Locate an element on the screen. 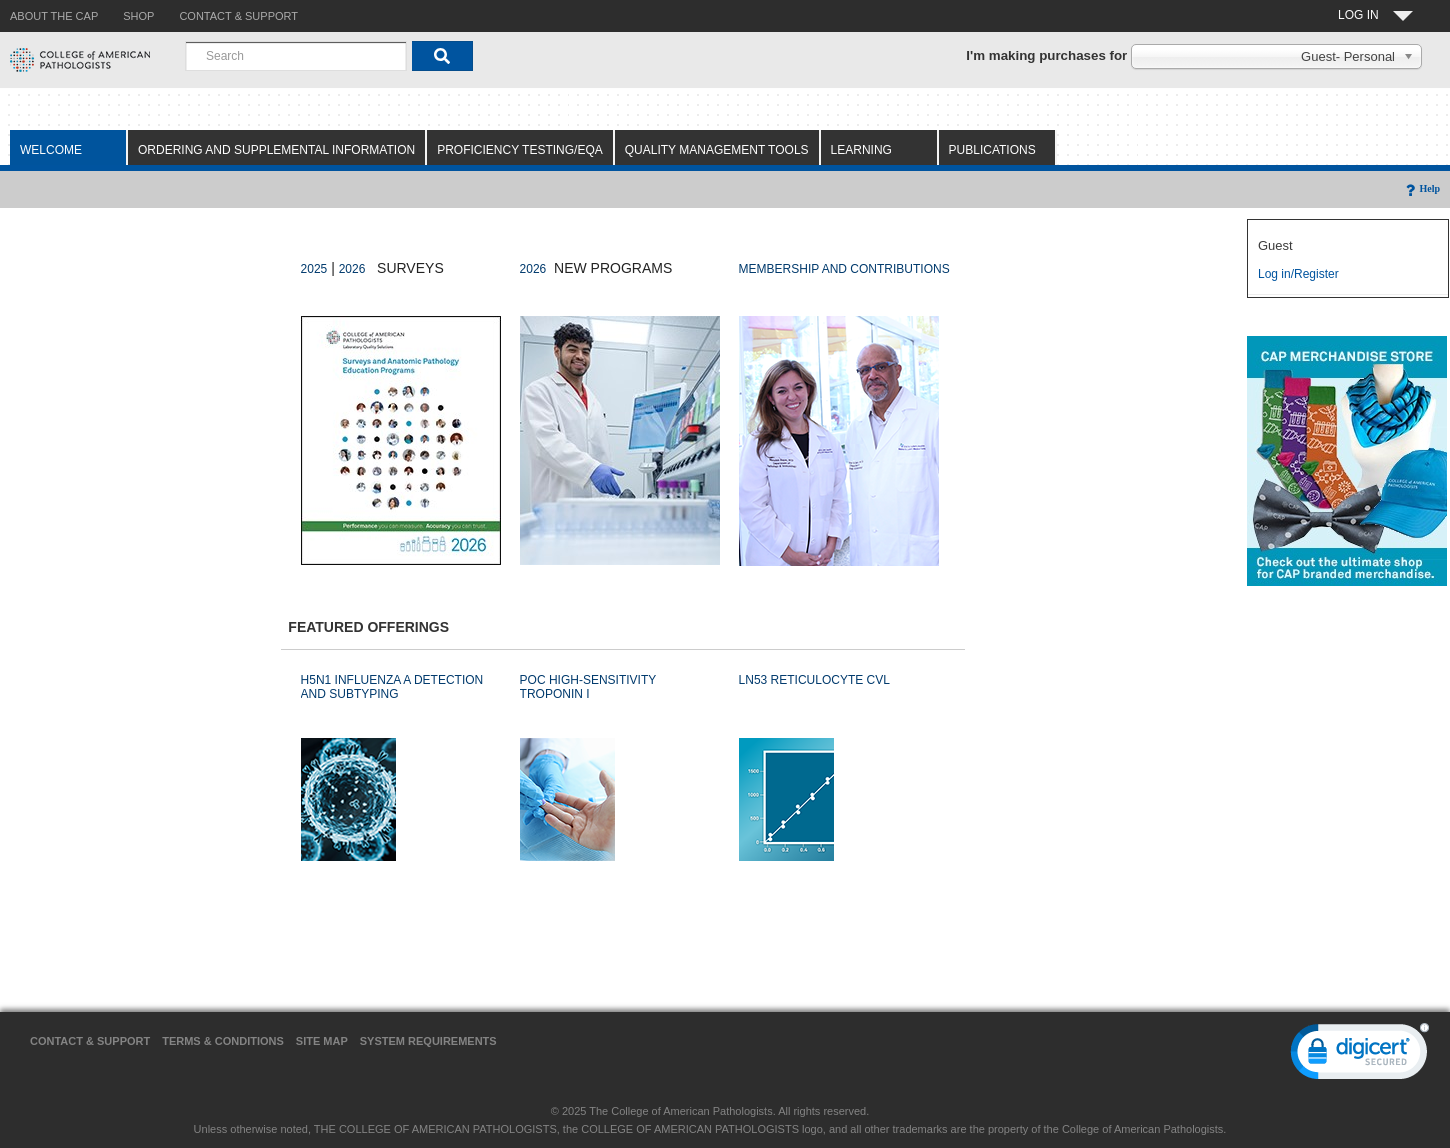 This screenshot has height=1148, width=1450. System Requirements is located at coordinates (428, 1041).